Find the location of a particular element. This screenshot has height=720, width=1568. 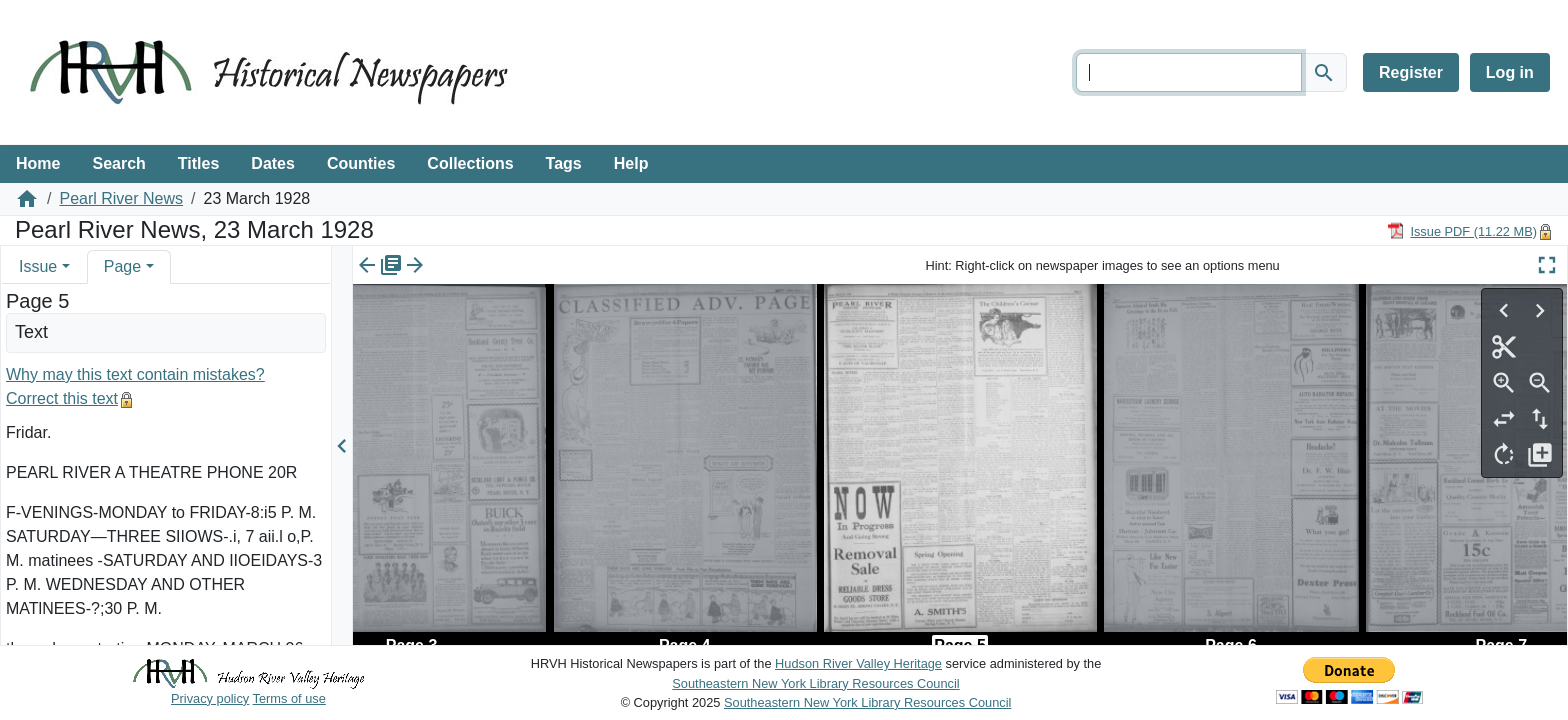

Terms of use is located at coordinates (289, 698).